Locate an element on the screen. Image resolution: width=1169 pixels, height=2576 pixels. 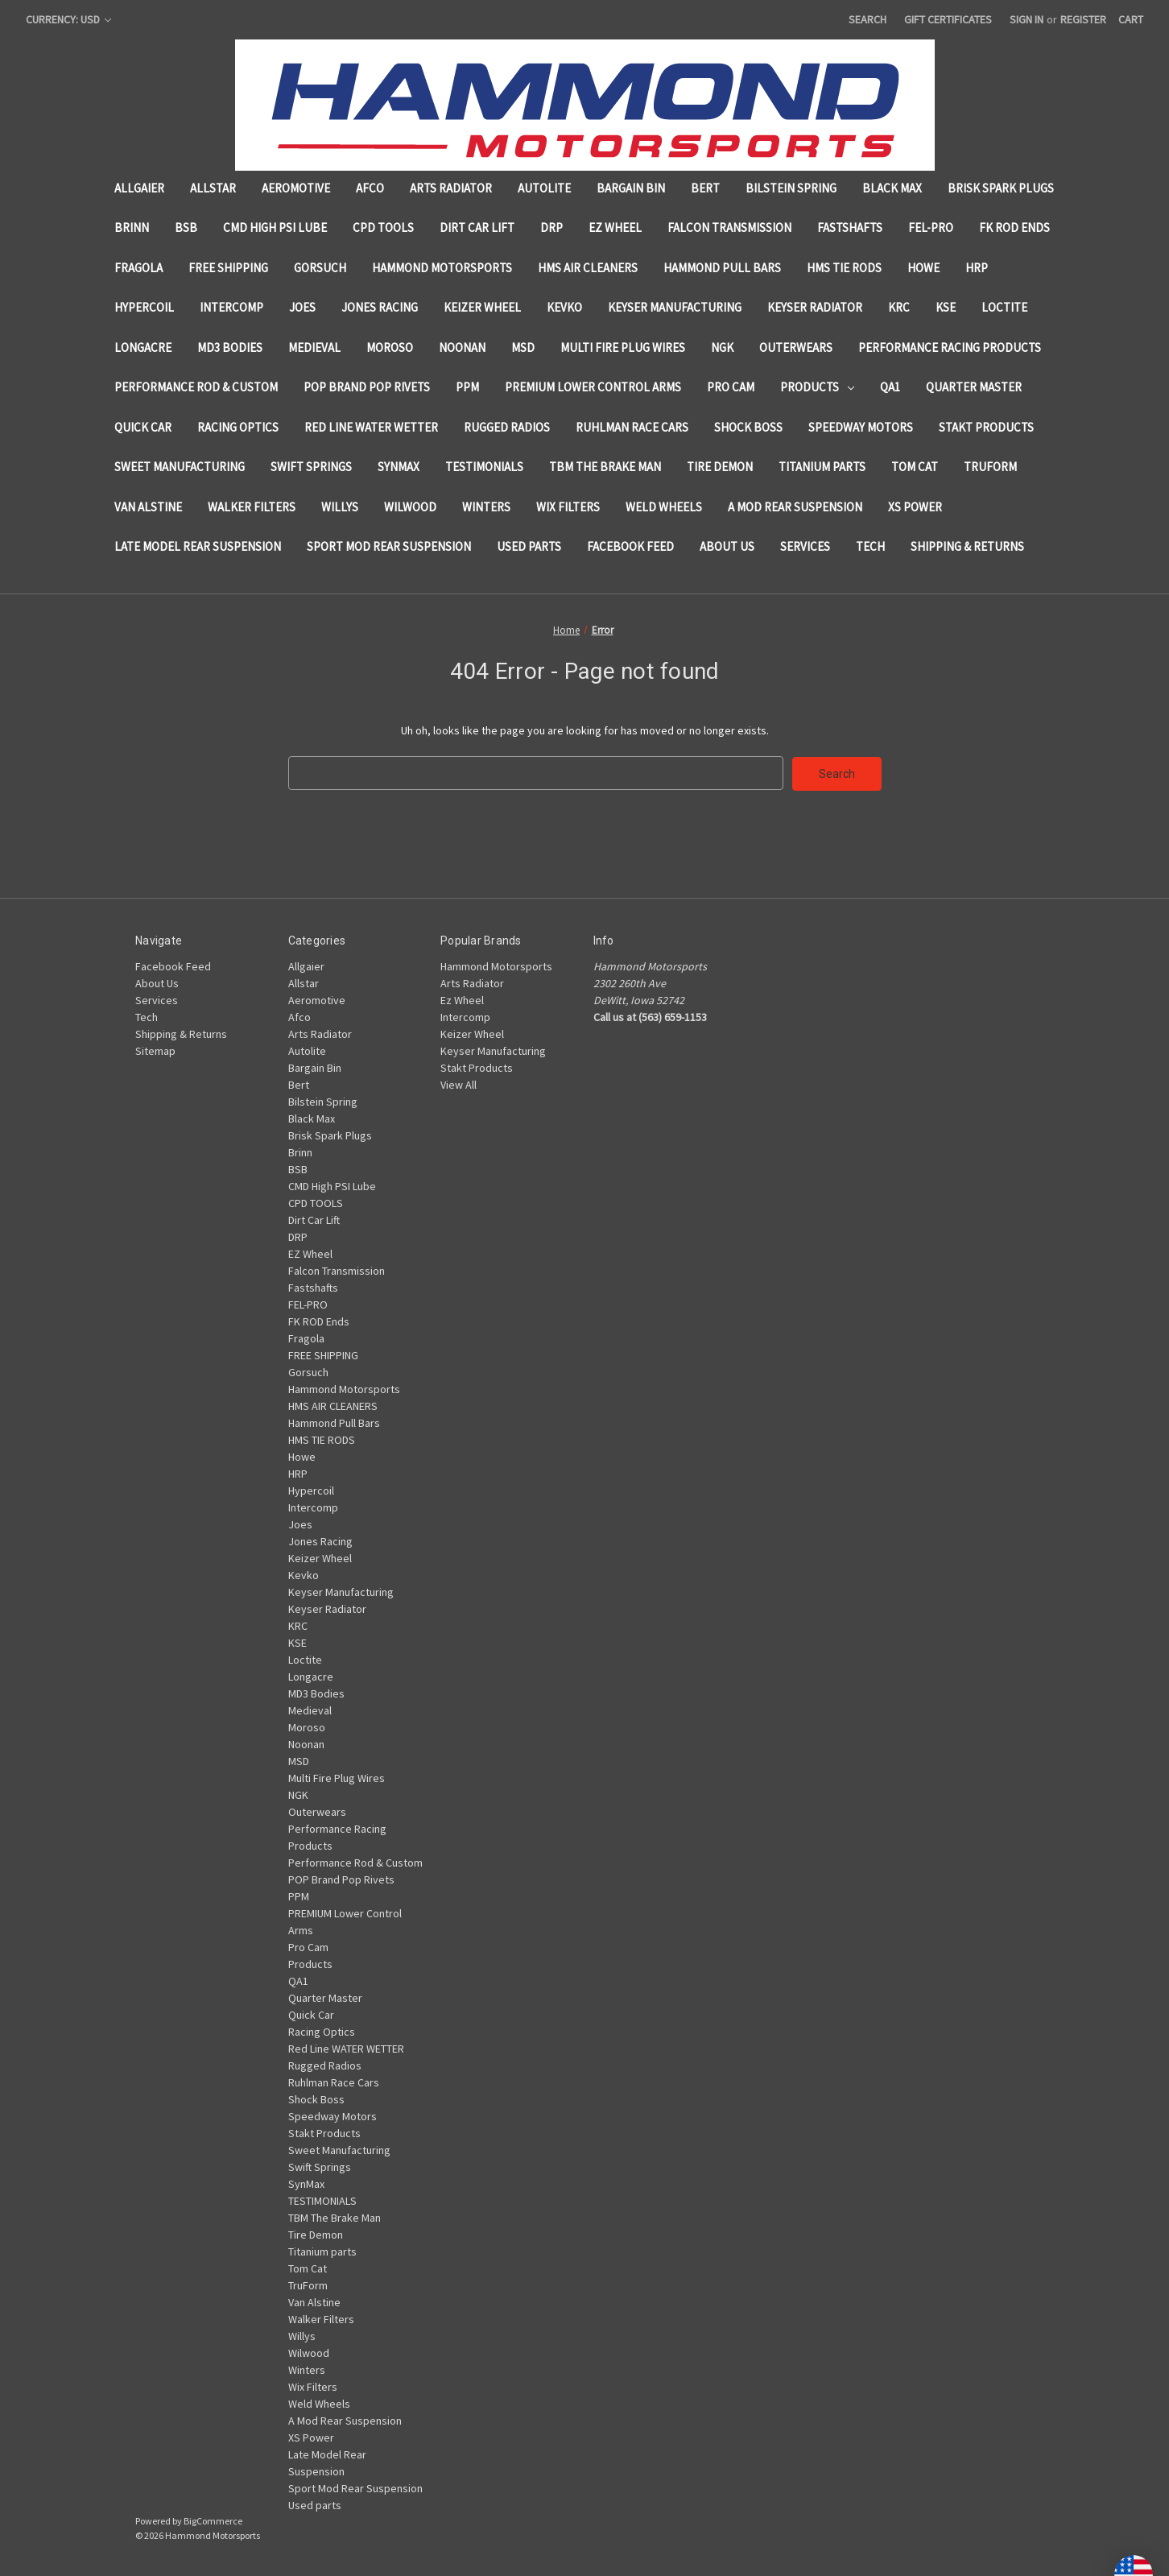
Medieval is located at coordinates (314, 347).